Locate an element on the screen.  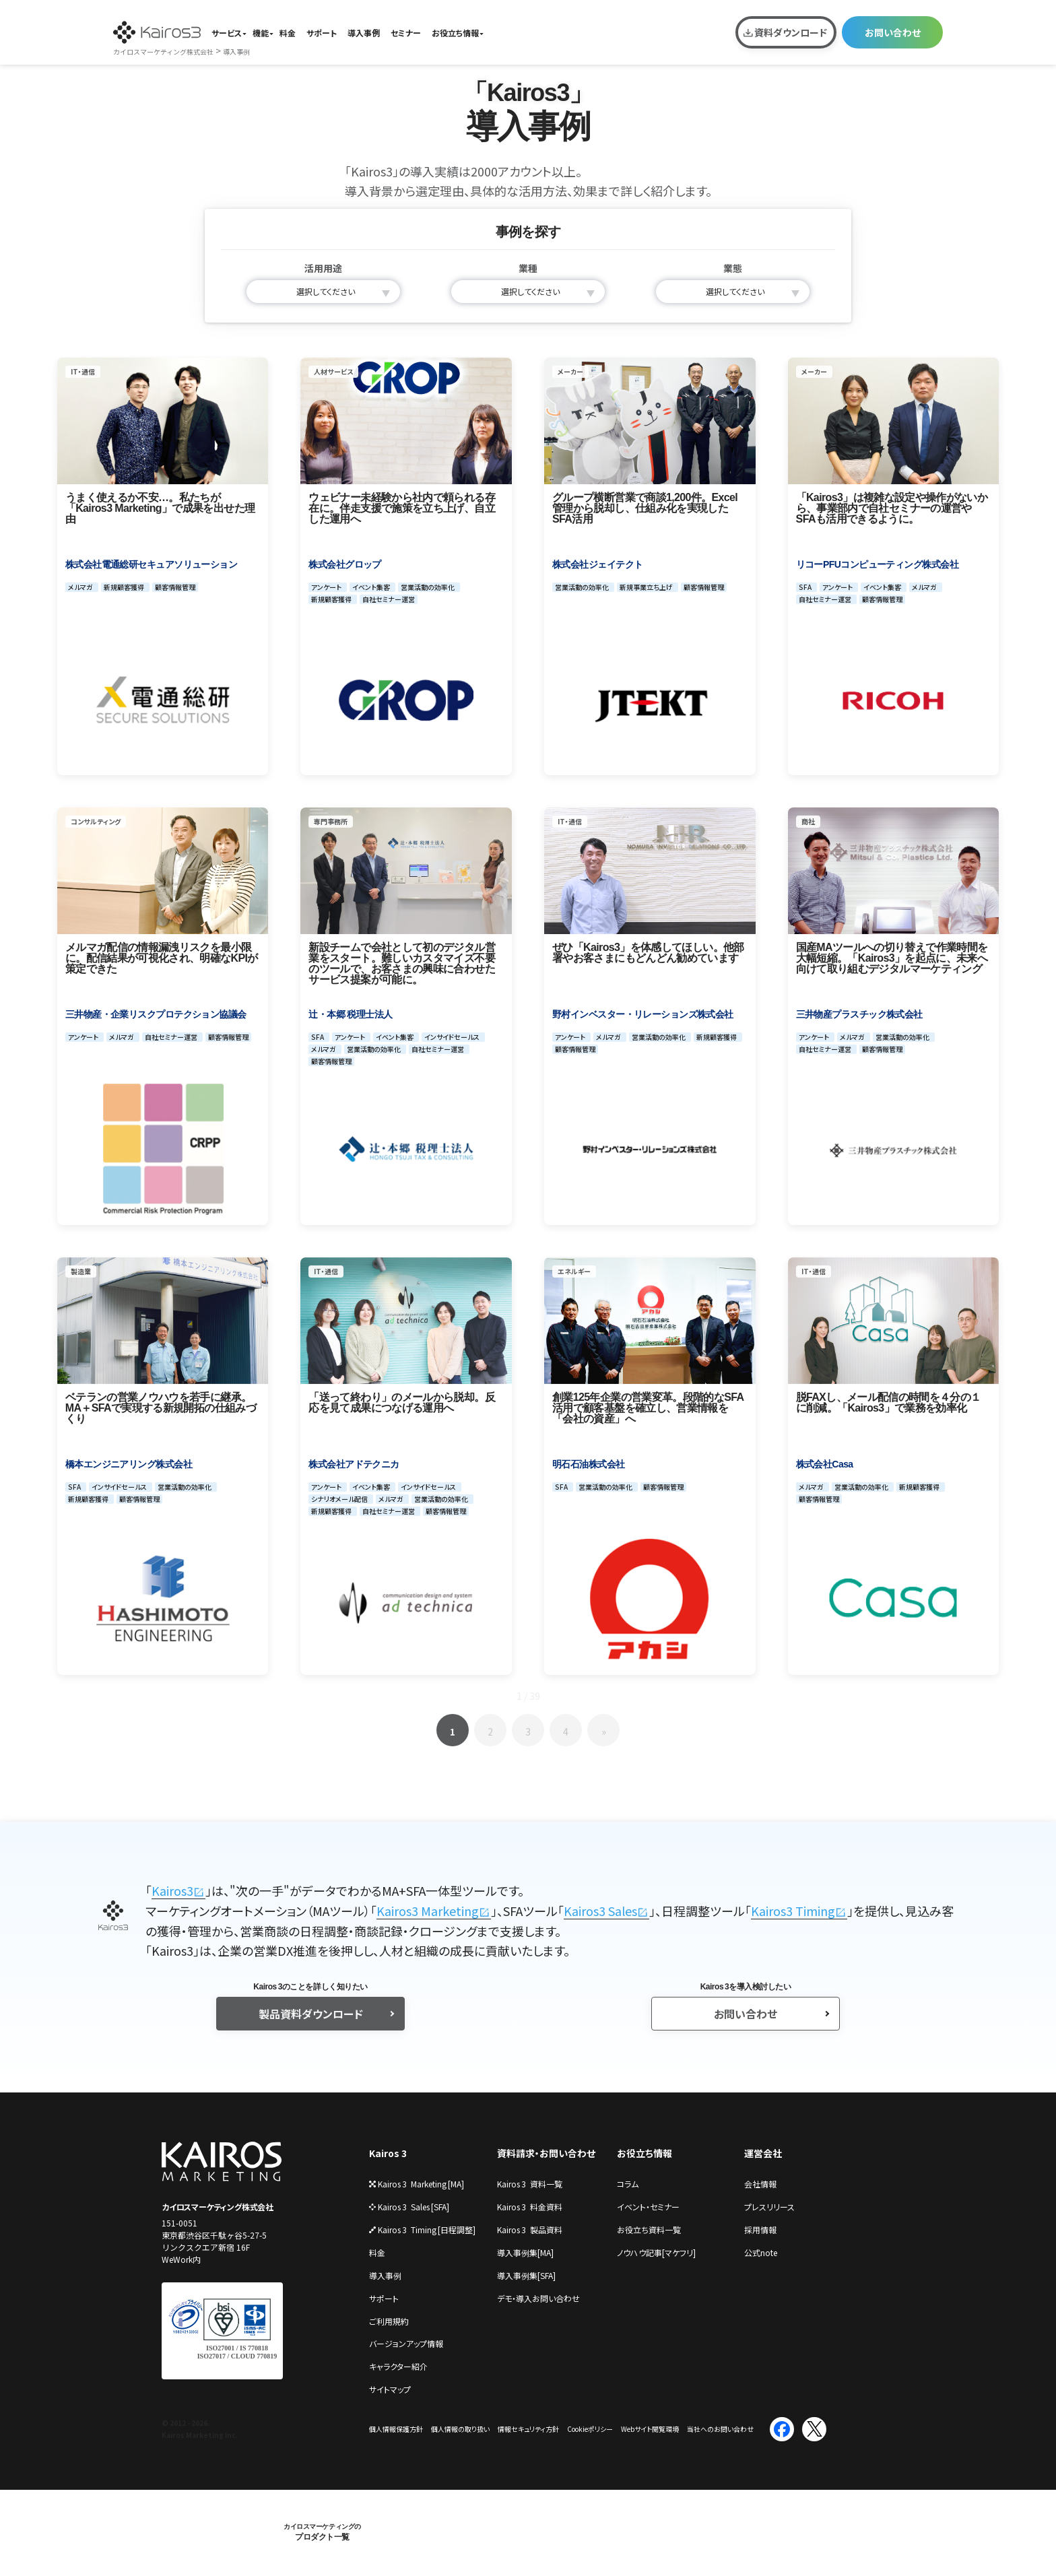
コラム is located at coordinates (627, 2183).